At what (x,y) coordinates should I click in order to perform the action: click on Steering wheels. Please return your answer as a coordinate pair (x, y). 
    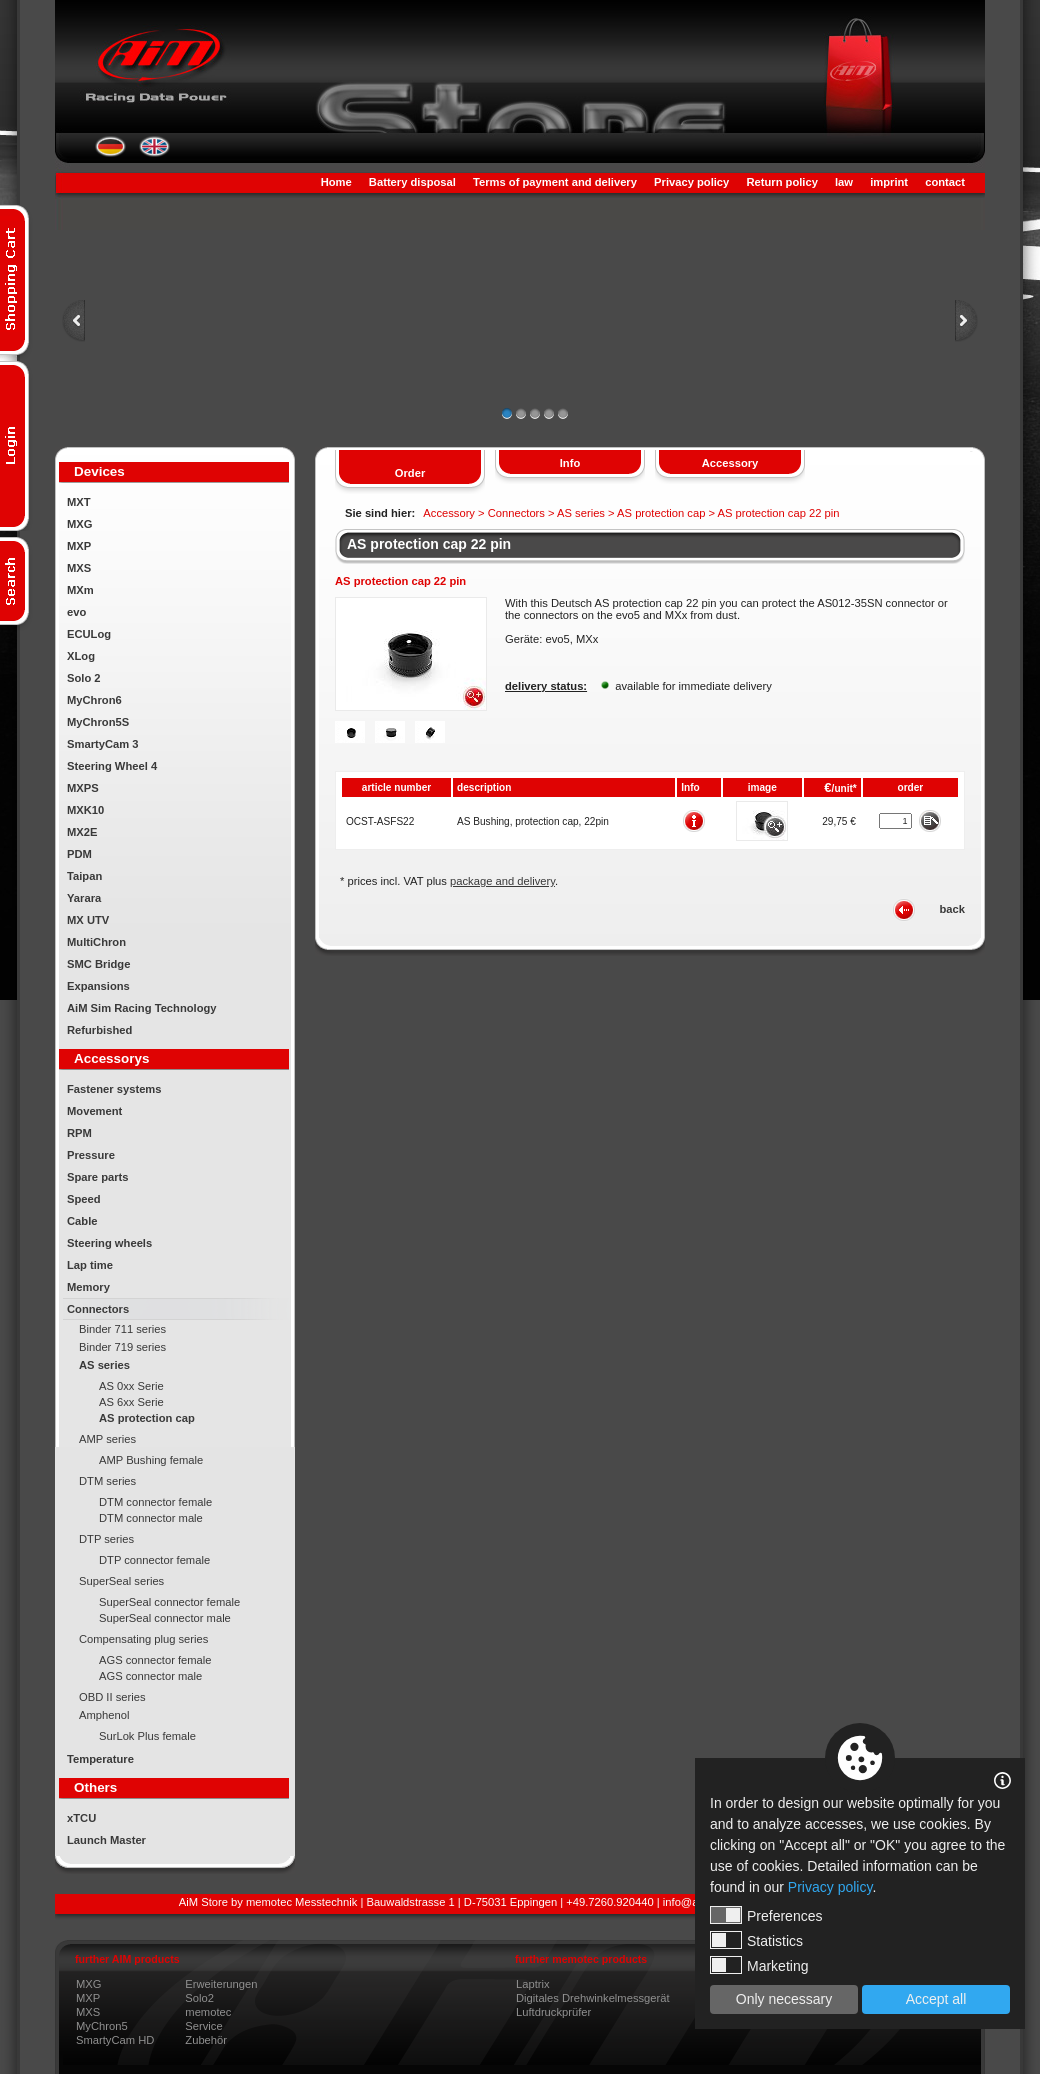
    Looking at the image, I should click on (109, 1243).